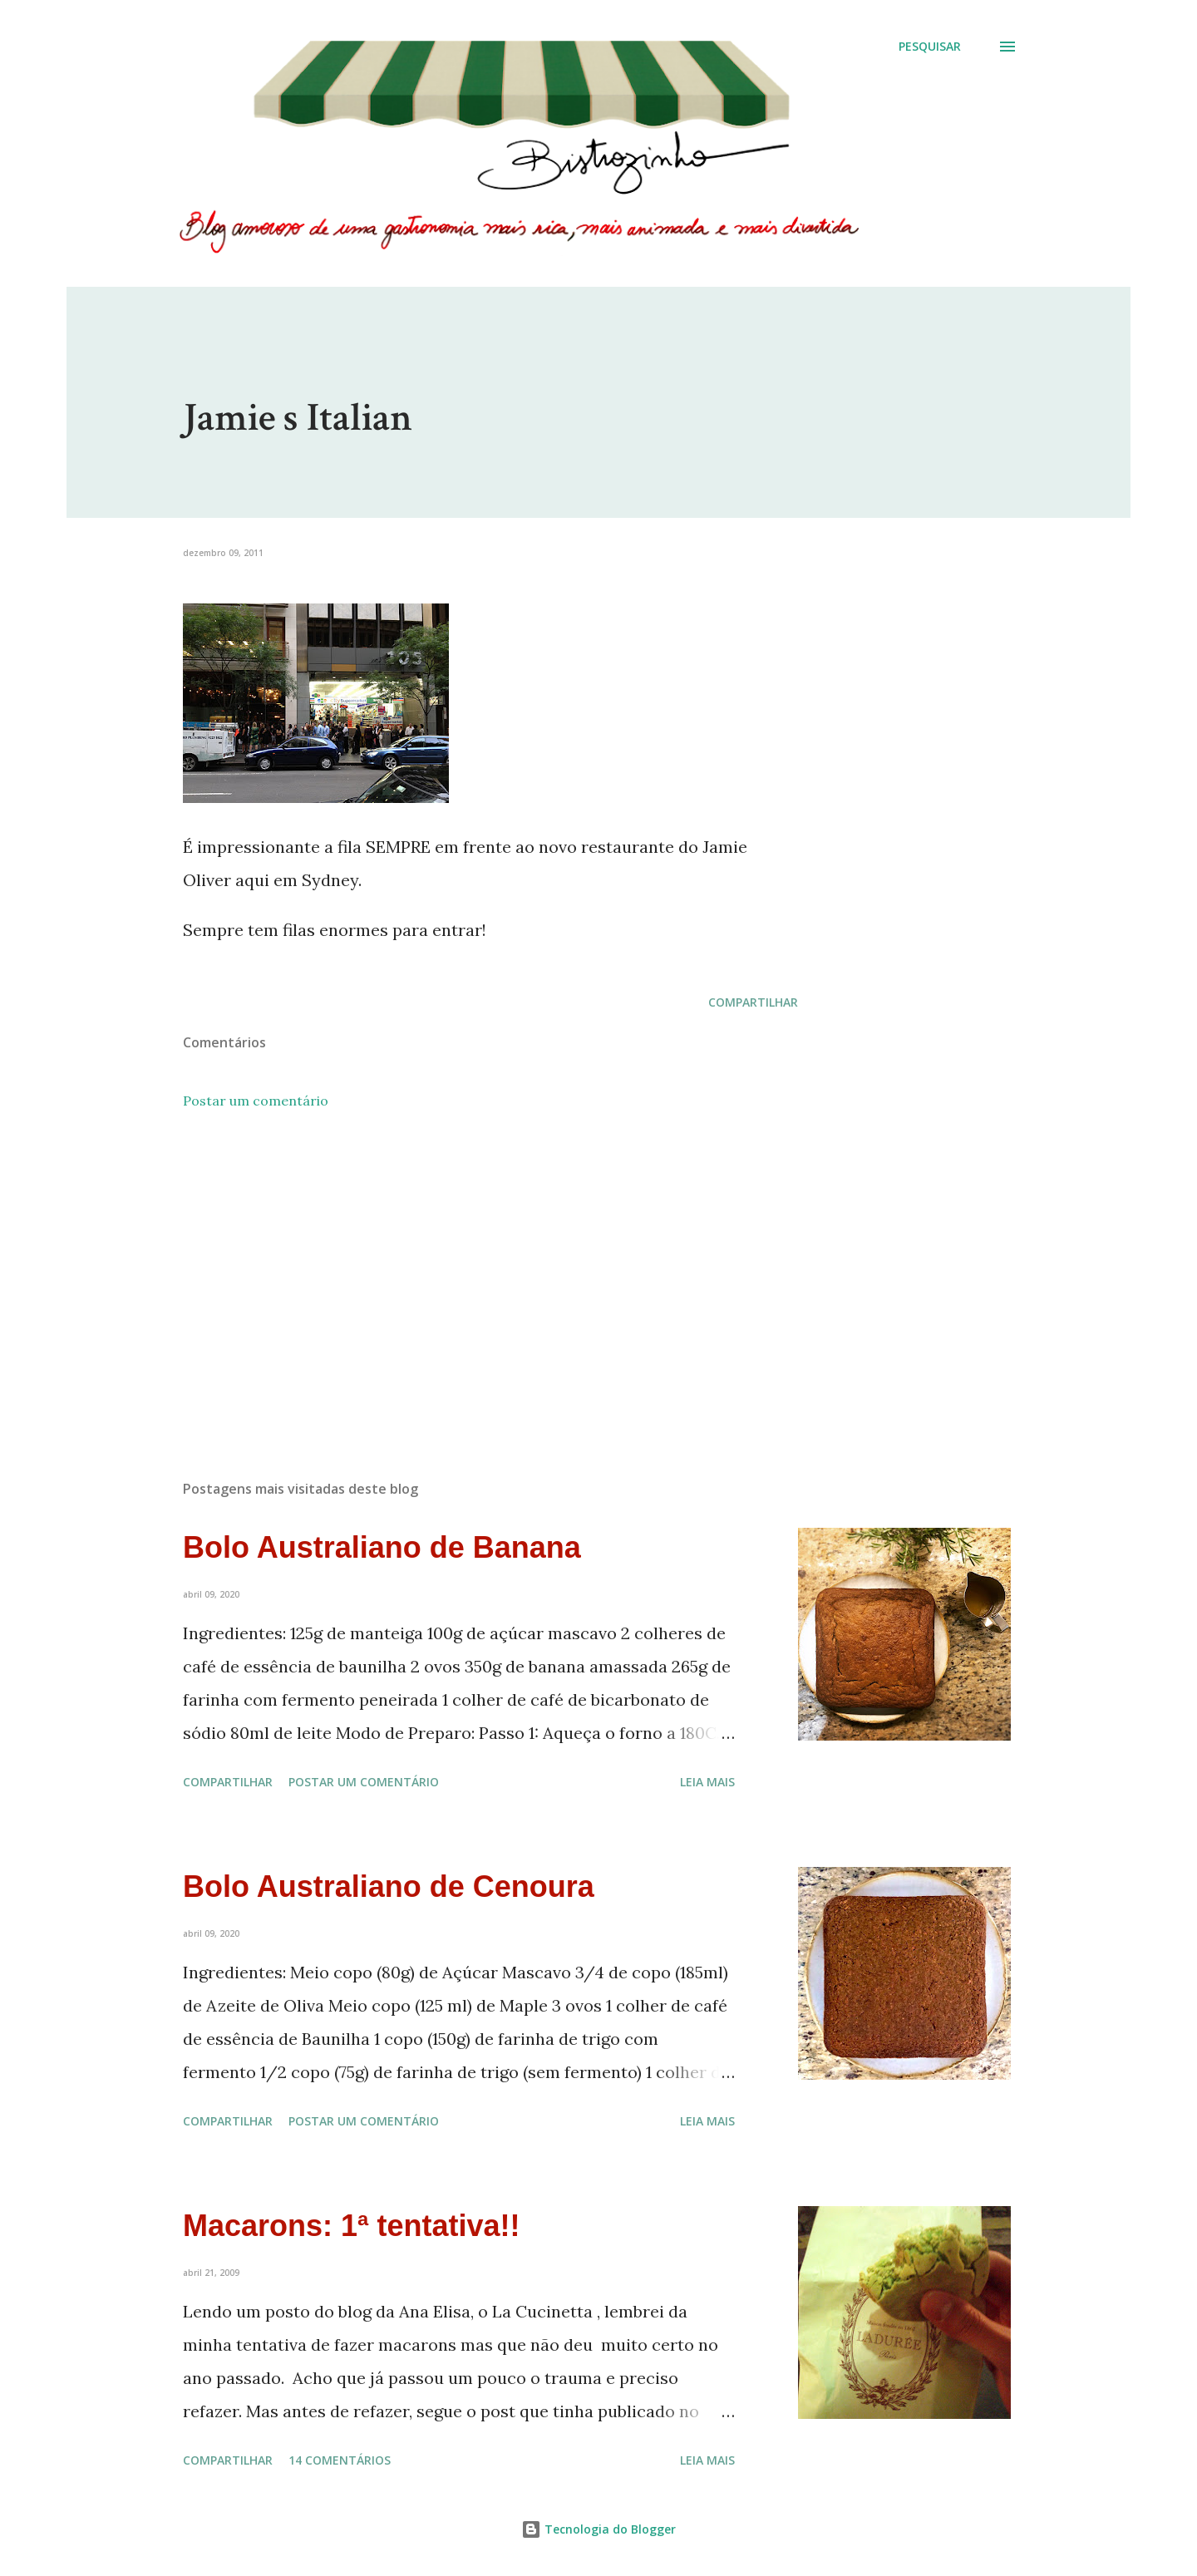 This screenshot has height=2576, width=1197. Describe the element at coordinates (707, 1782) in the screenshot. I see `Leia mais` at that location.